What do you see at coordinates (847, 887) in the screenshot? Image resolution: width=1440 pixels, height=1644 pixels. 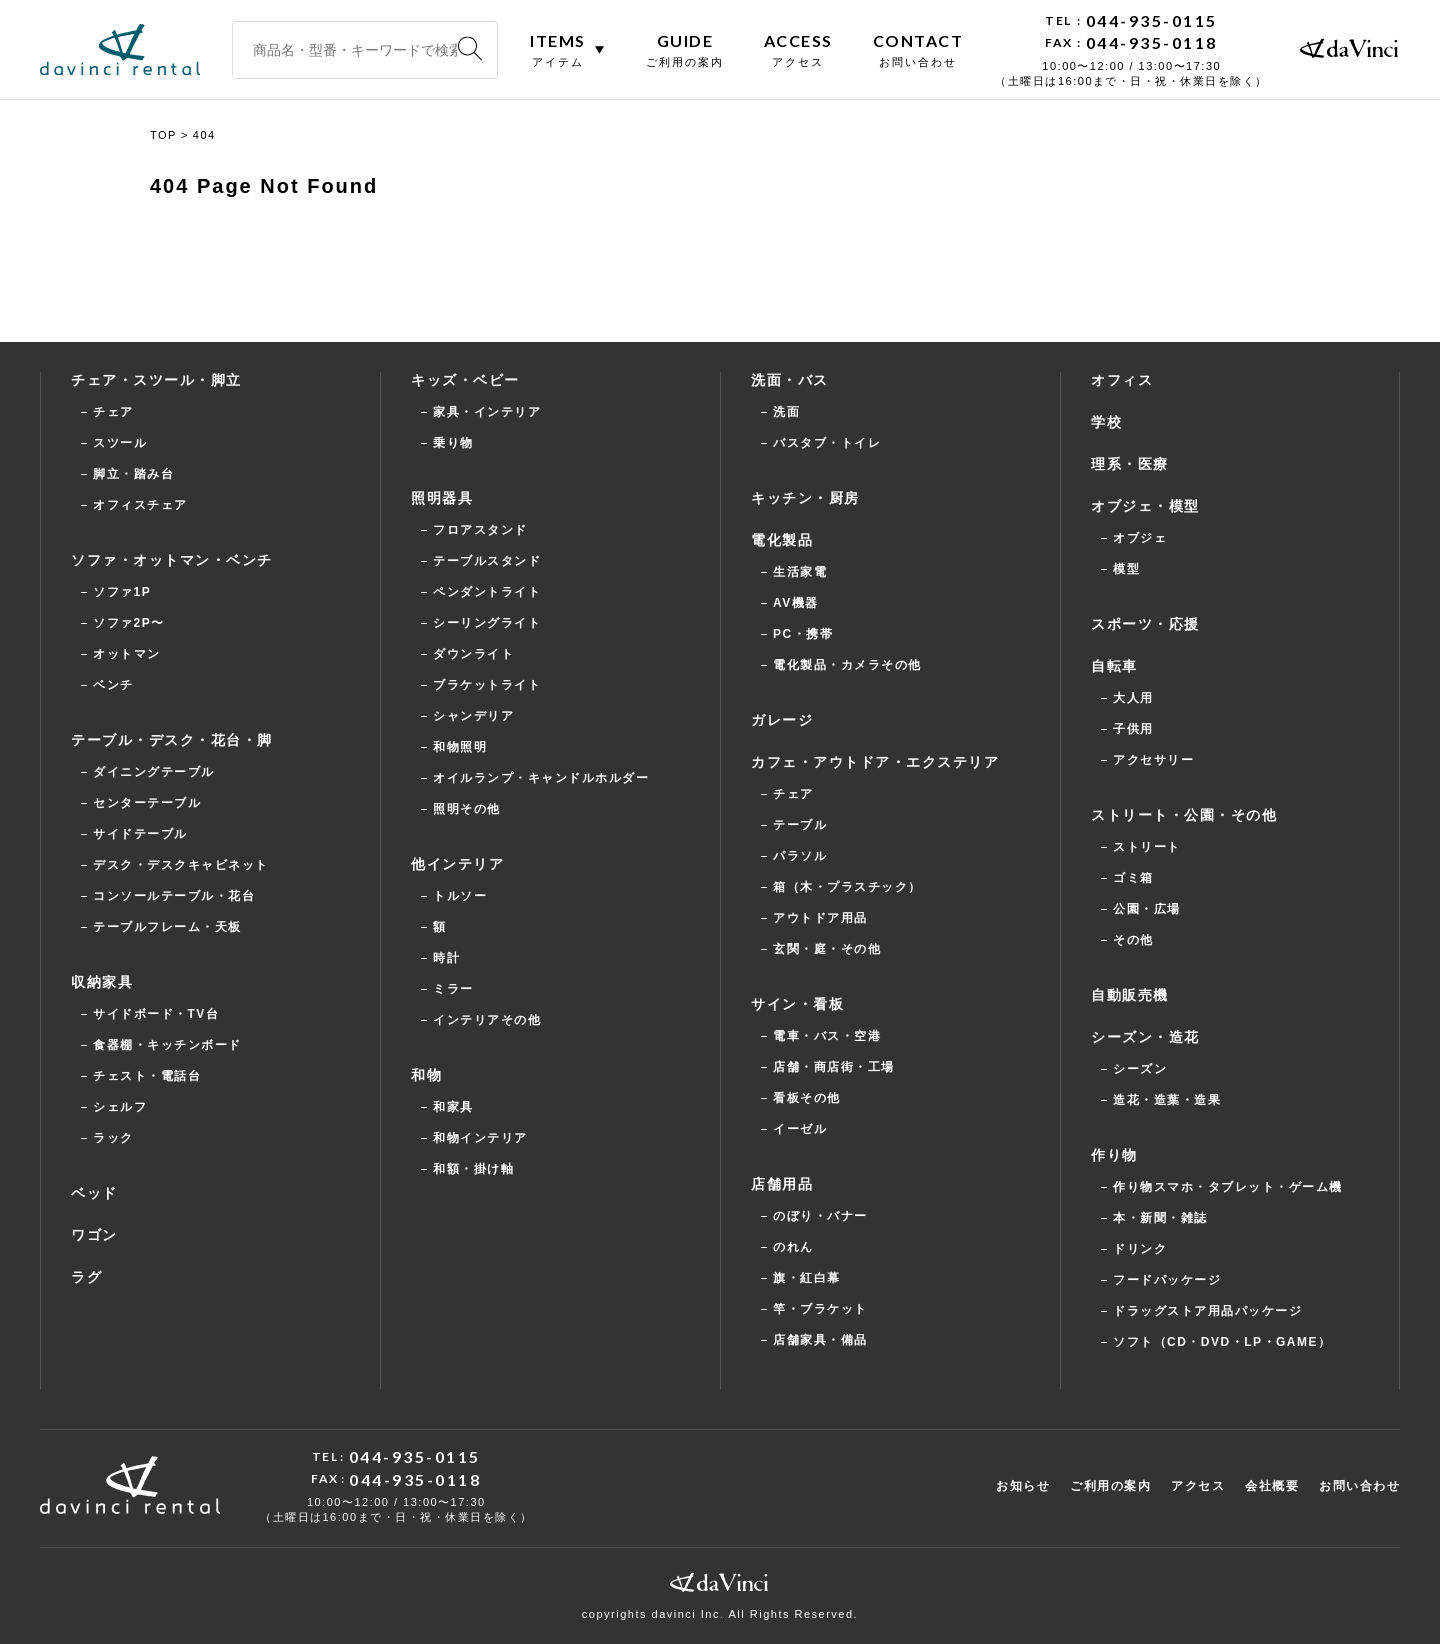 I see `箱（木・プラスチック）` at bounding box center [847, 887].